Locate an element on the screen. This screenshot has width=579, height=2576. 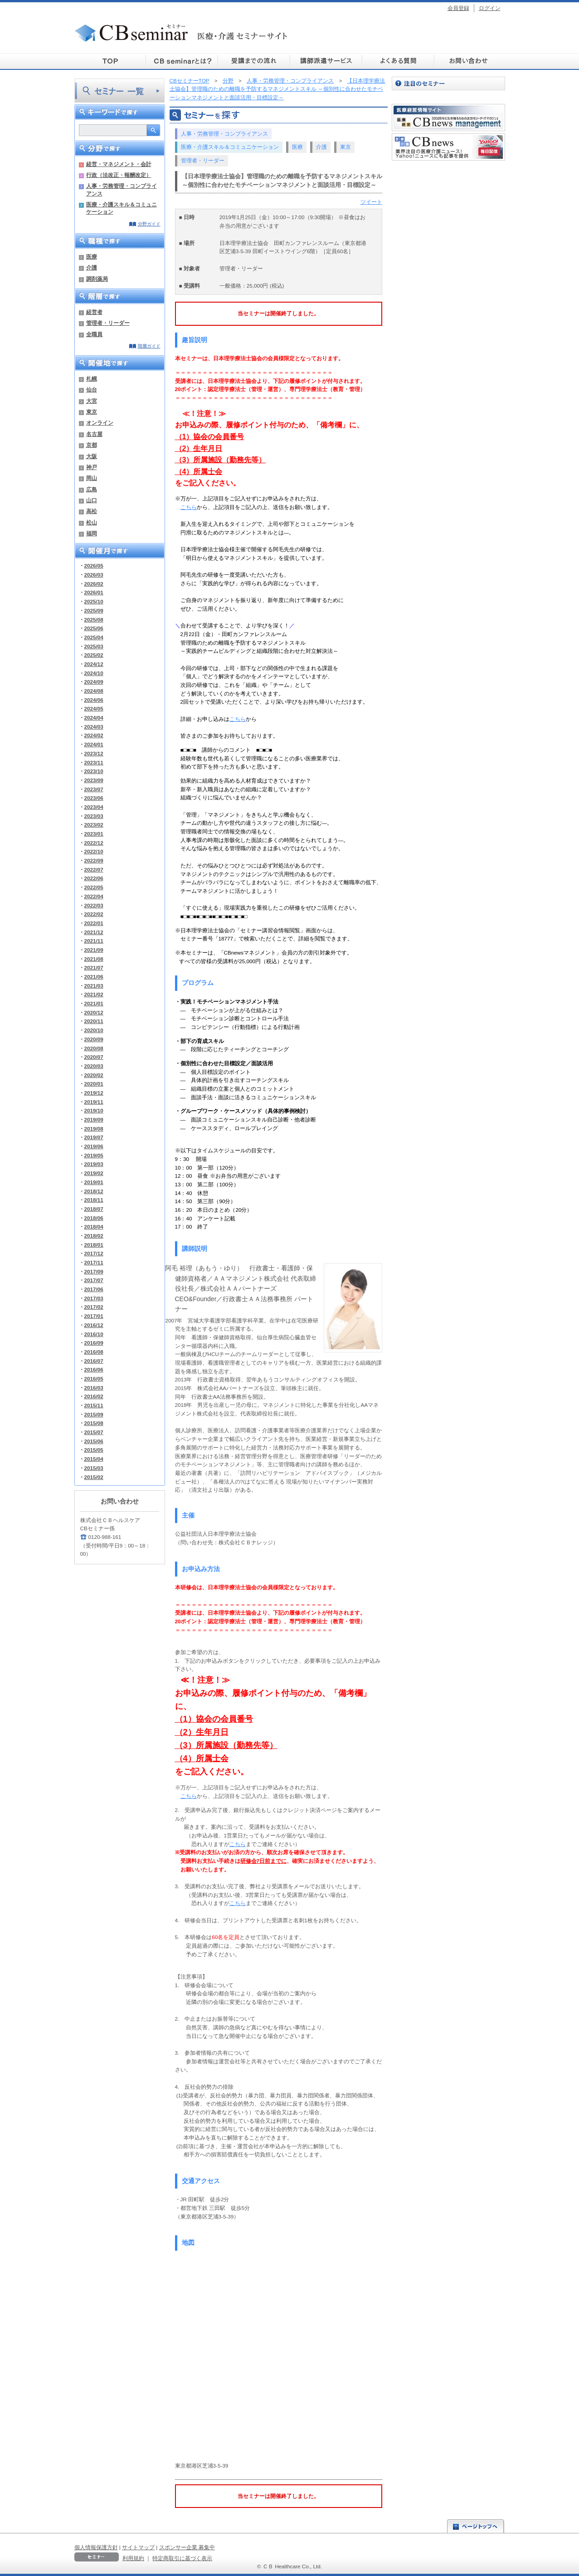
会員登録 is located at coordinates (458, 8).